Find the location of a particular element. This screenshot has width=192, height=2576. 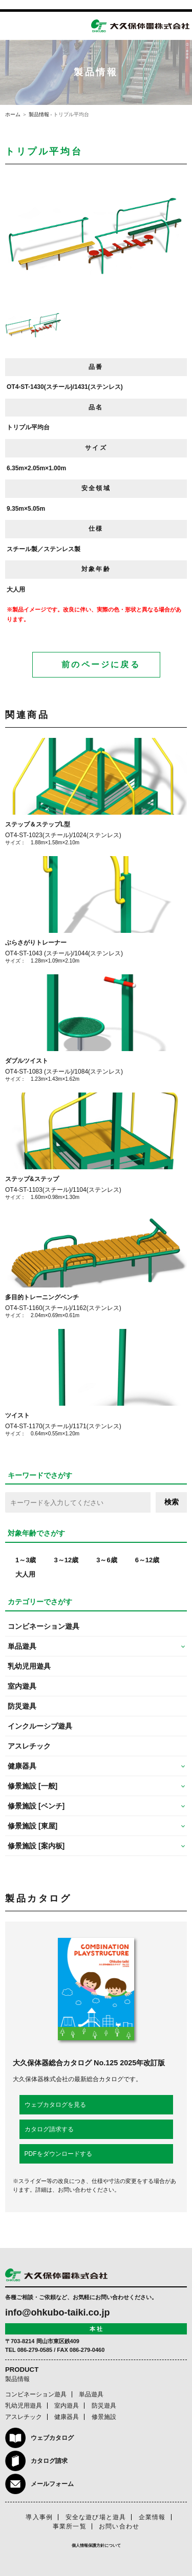

PDFをダウンロードする is located at coordinates (58, 2153).